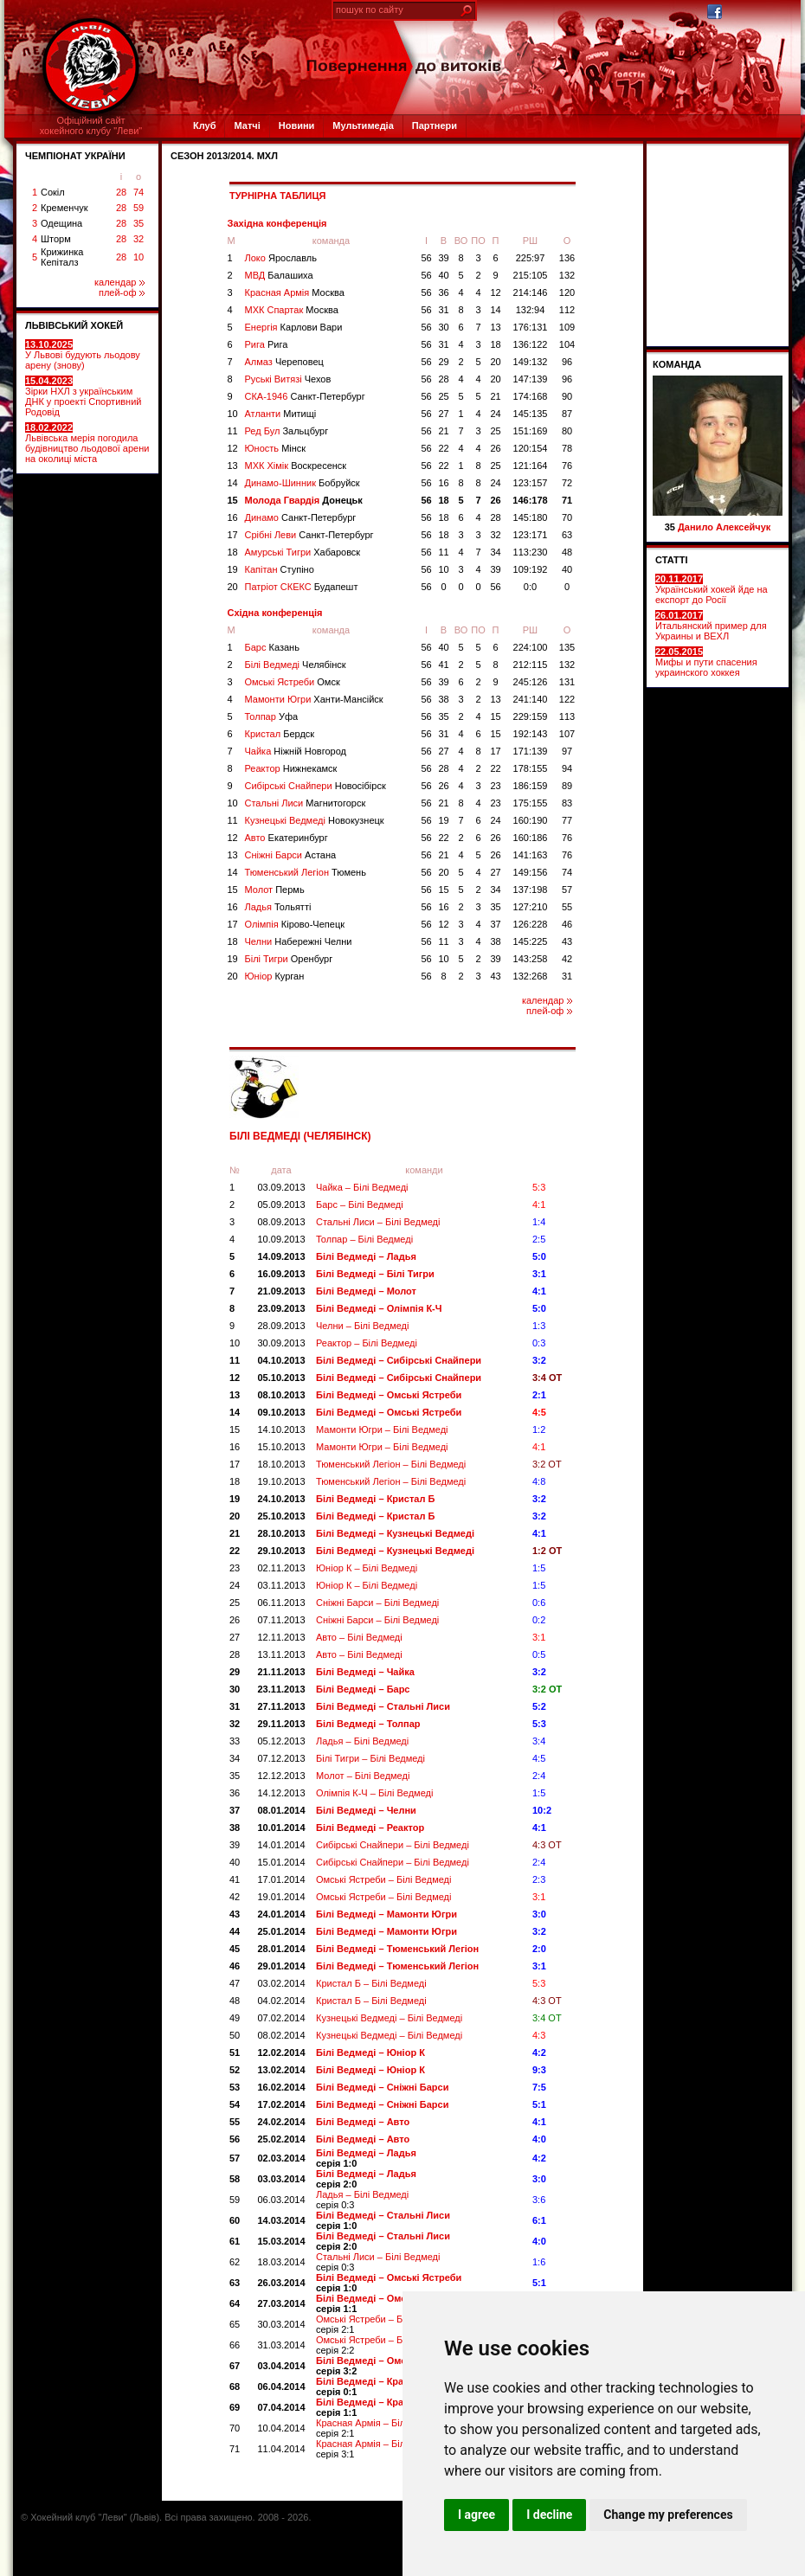  I want to click on 78, so click(567, 448).